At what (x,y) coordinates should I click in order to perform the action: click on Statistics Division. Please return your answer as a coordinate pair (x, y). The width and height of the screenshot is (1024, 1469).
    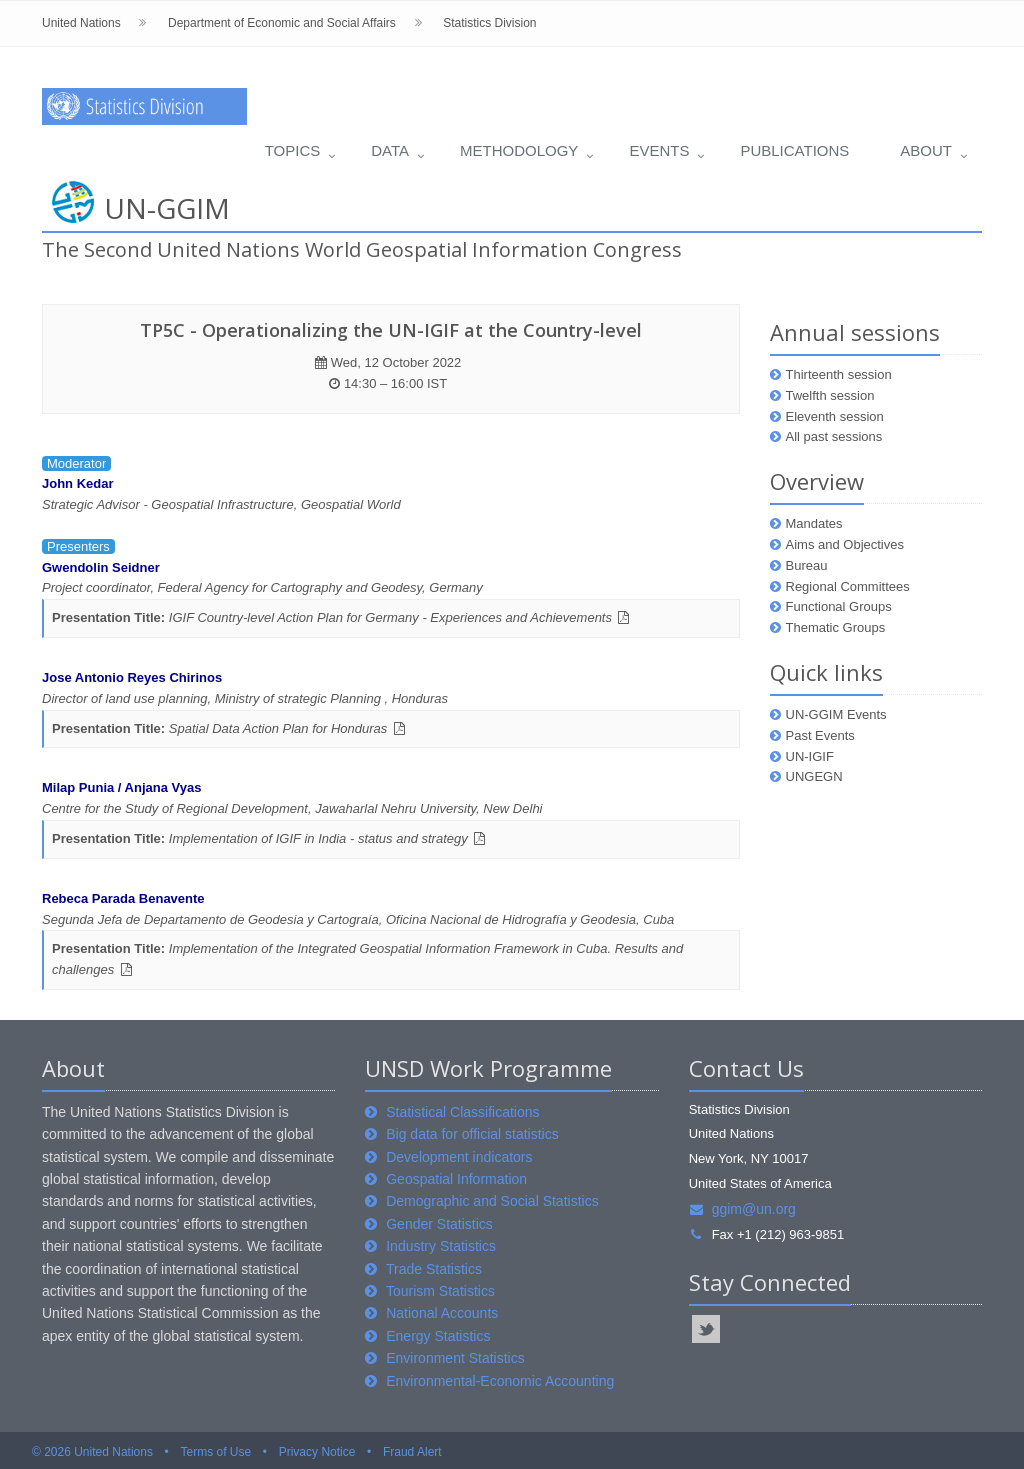
    Looking at the image, I should click on (489, 23).